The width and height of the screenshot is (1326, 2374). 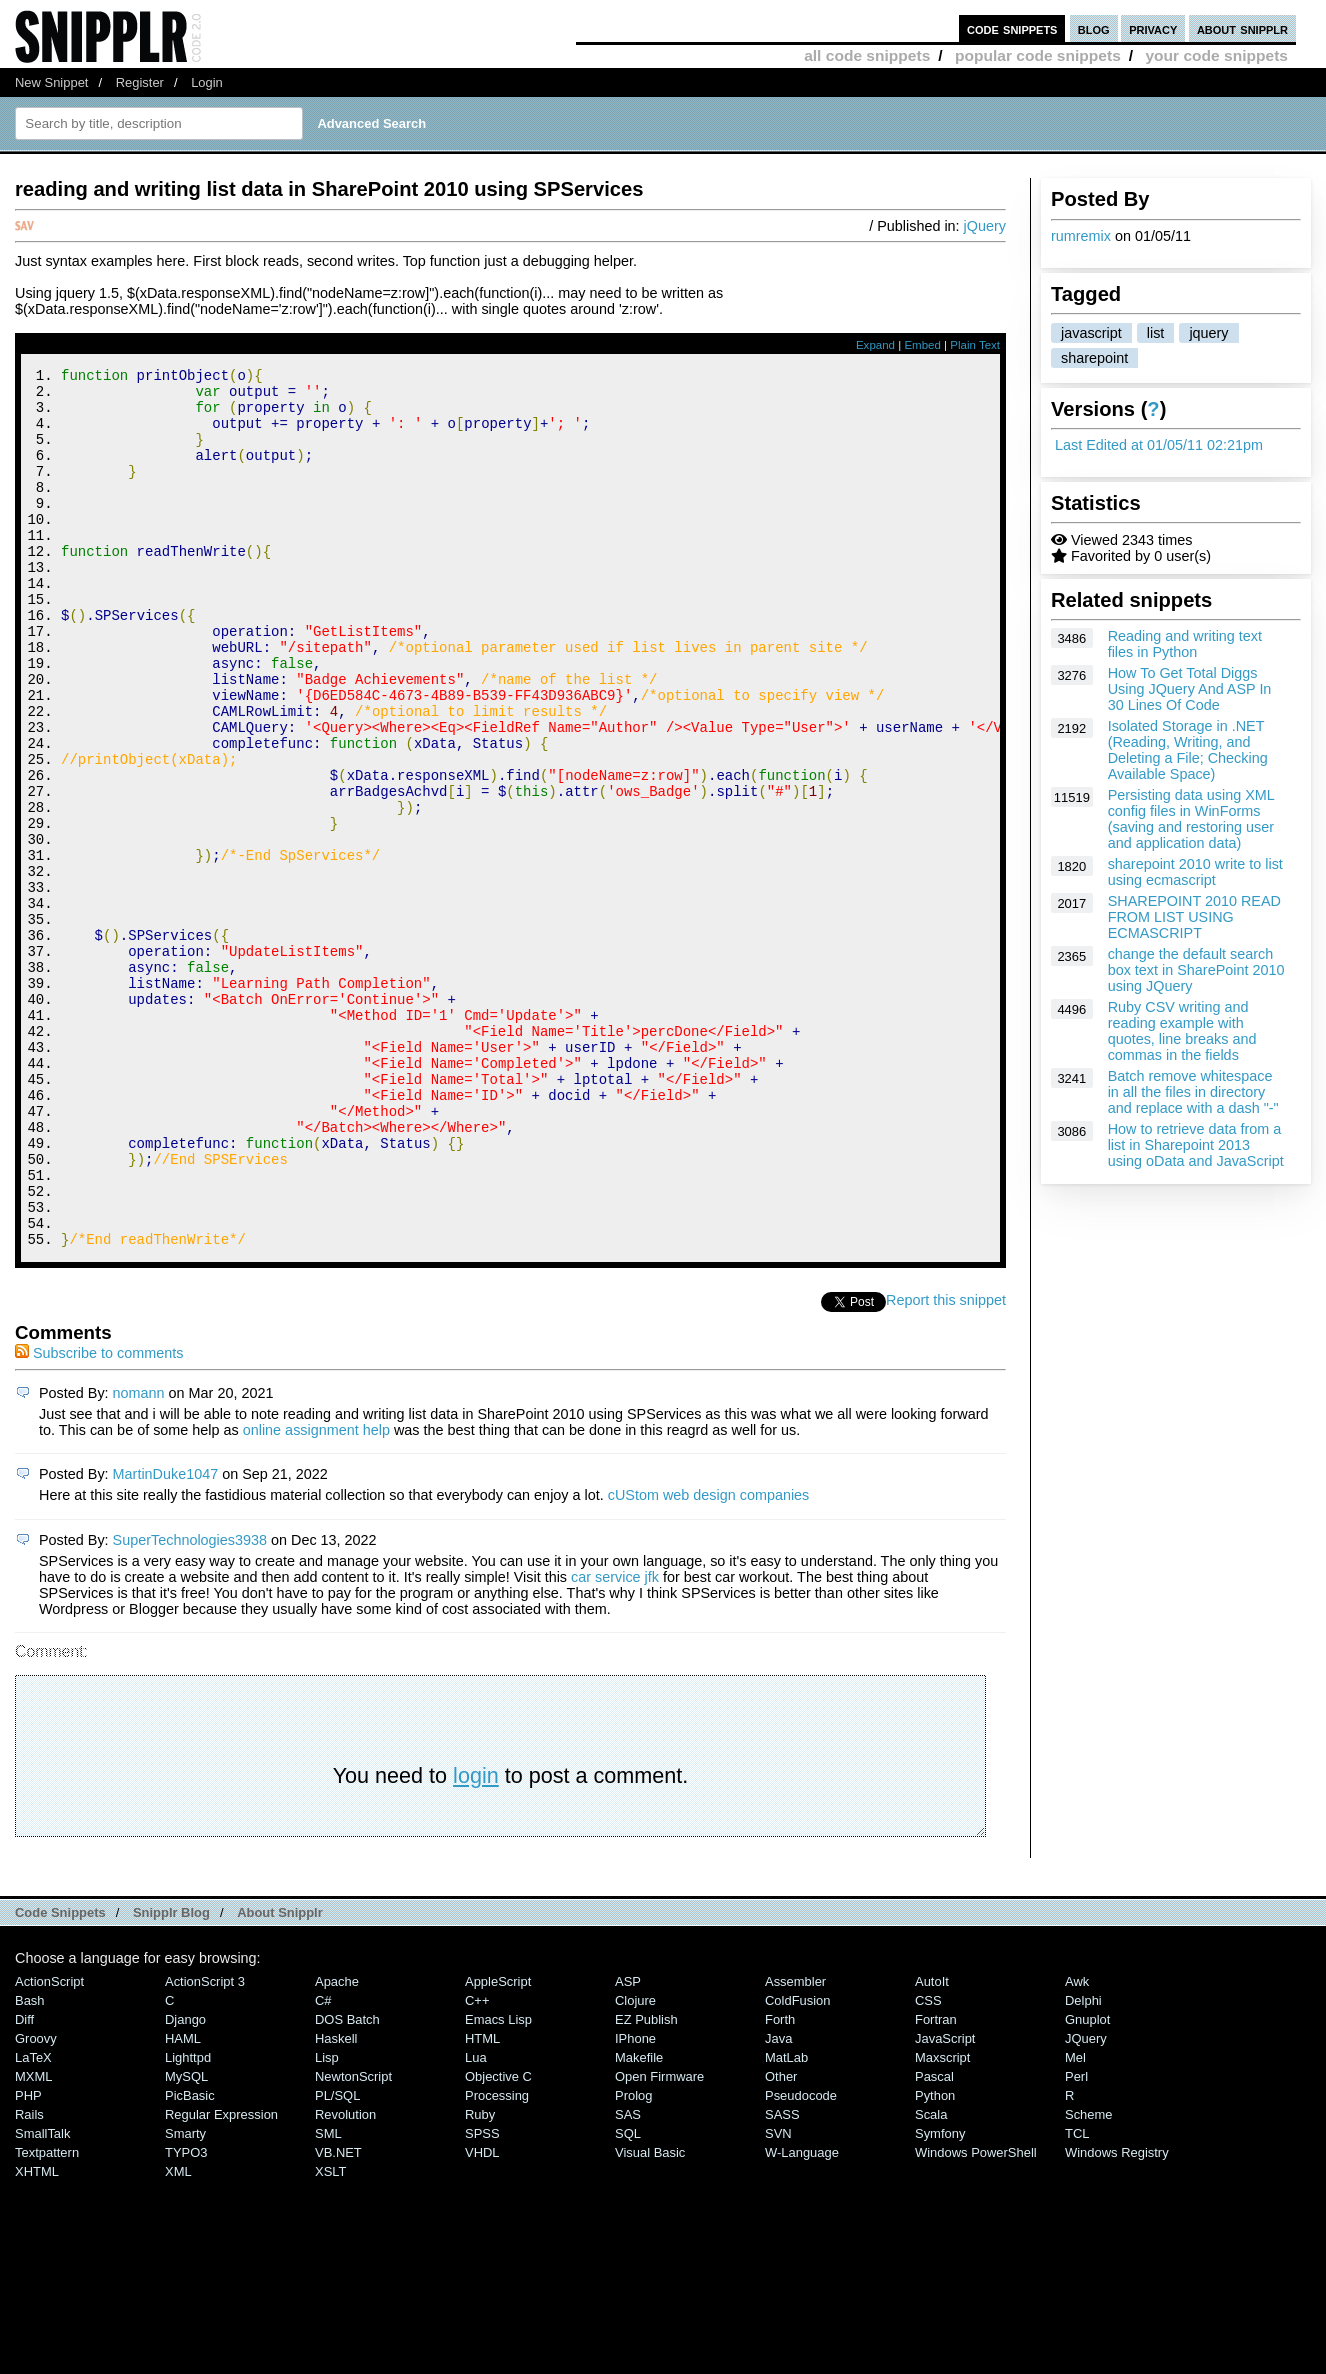 I want to click on Ruby, so click(x=480, y=2279).